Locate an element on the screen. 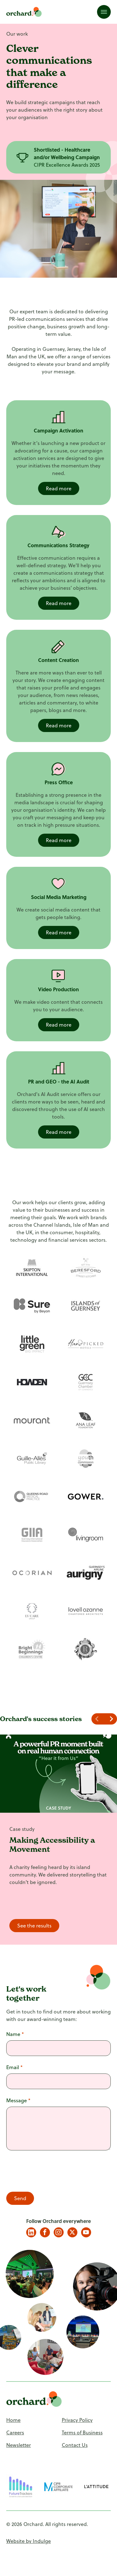 The width and height of the screenshot is (117, 2576). Send is located at coordinates (20, 2198).